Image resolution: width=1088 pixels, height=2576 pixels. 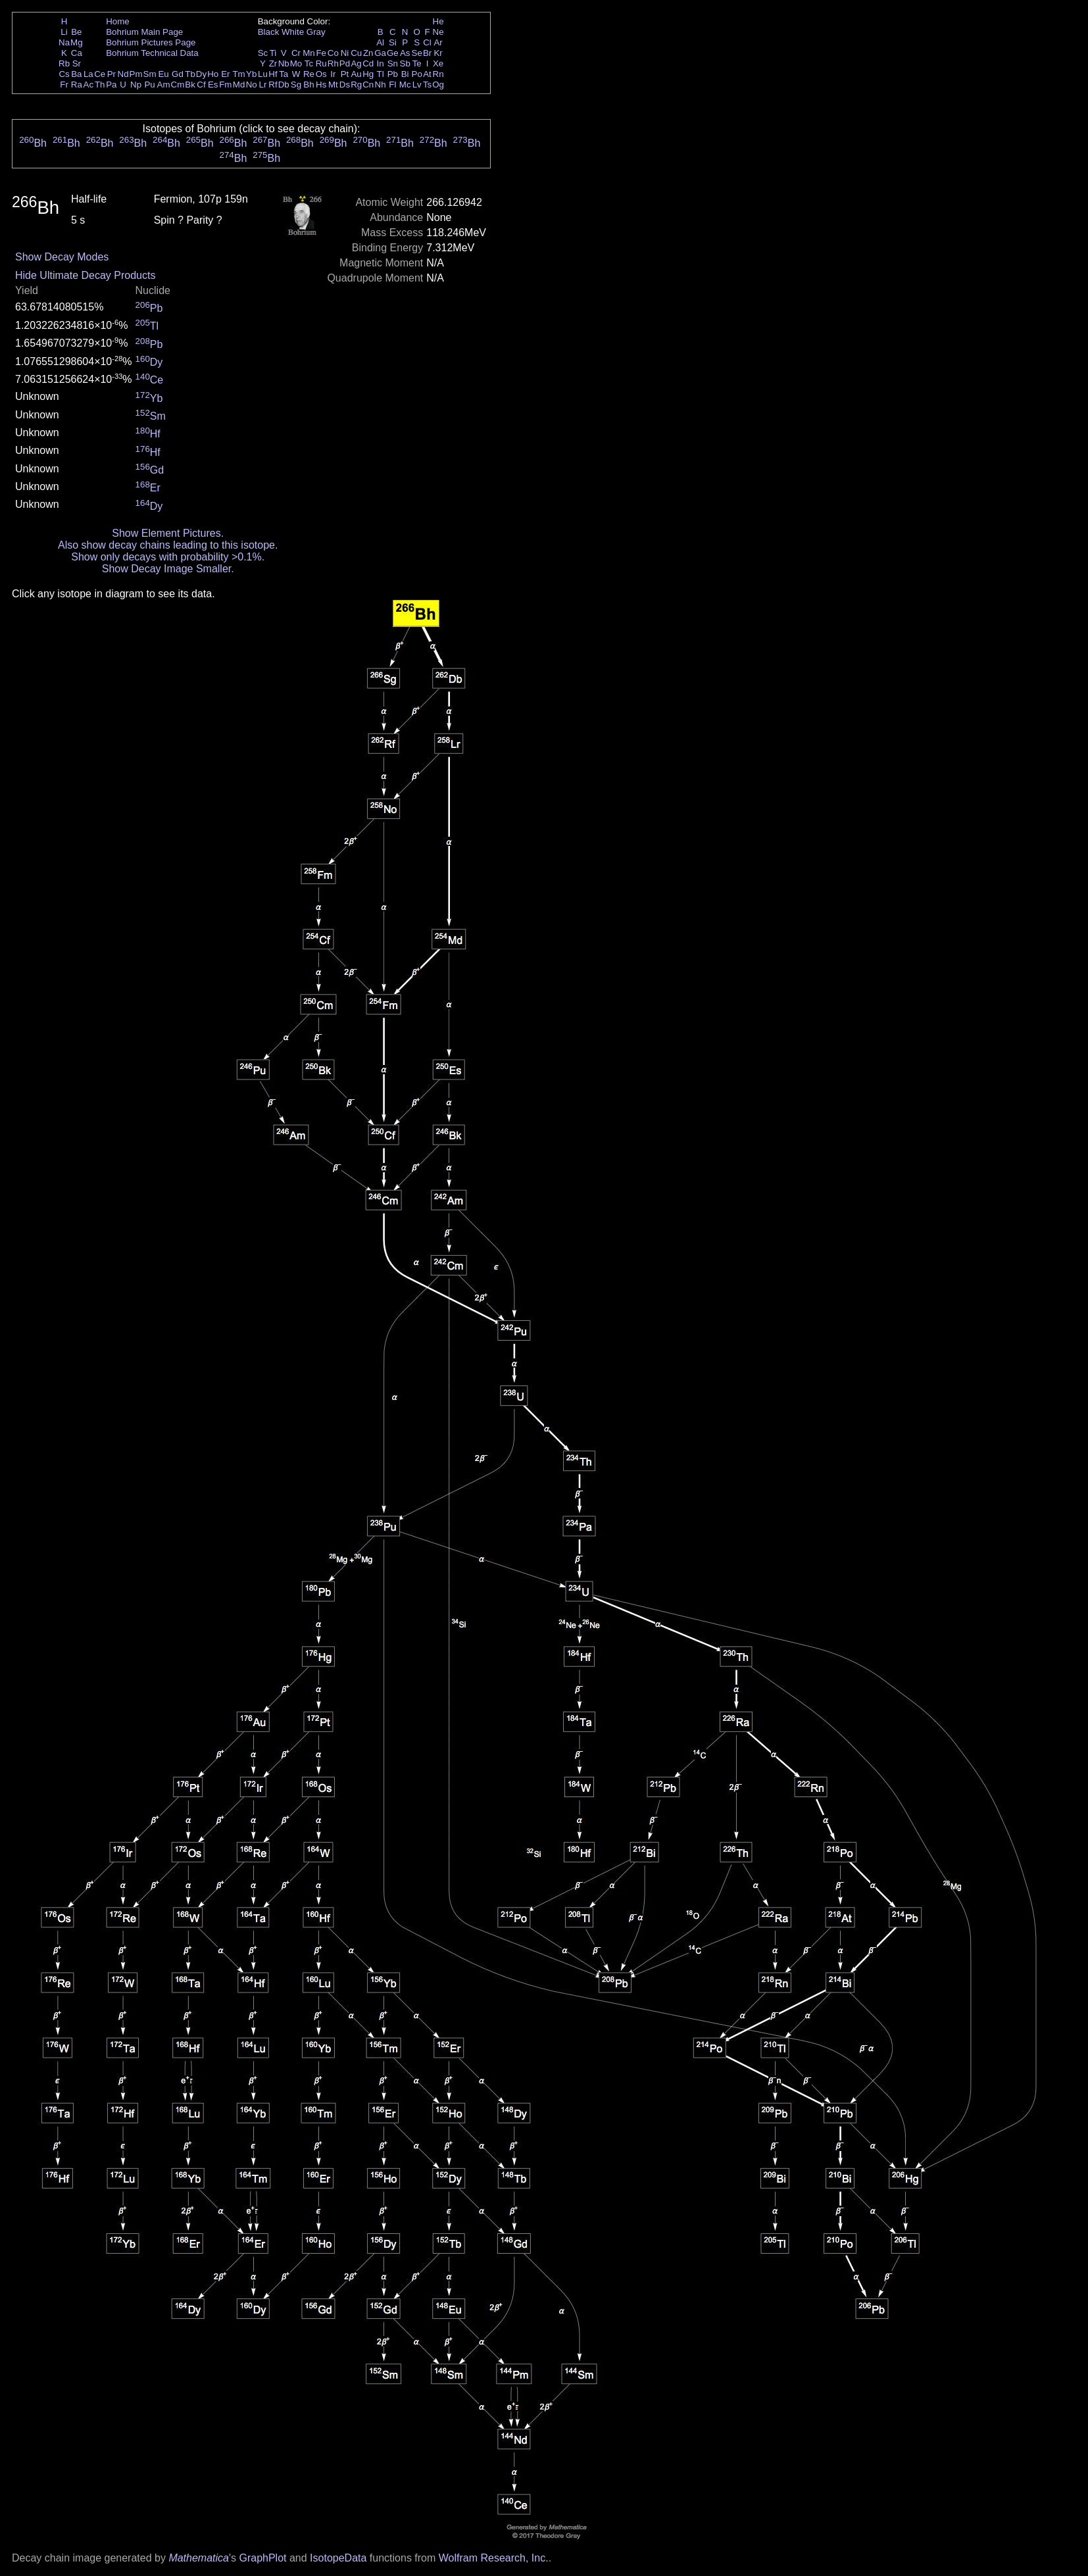 What do you see at coordinates (262, 2558) in the screenshot?
I see `GraphPlot` at bounding box center [262, 2558].